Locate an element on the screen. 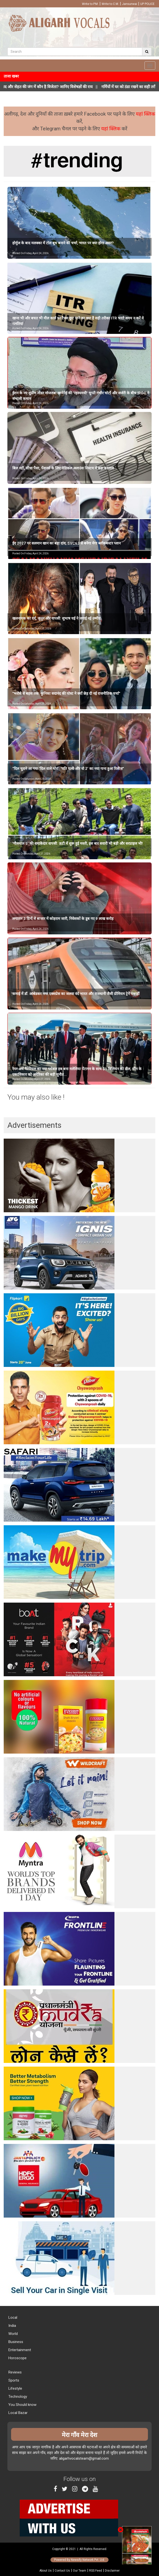 This screenshot has width=159, height=2576. World is located at coordinates (12, 2333).